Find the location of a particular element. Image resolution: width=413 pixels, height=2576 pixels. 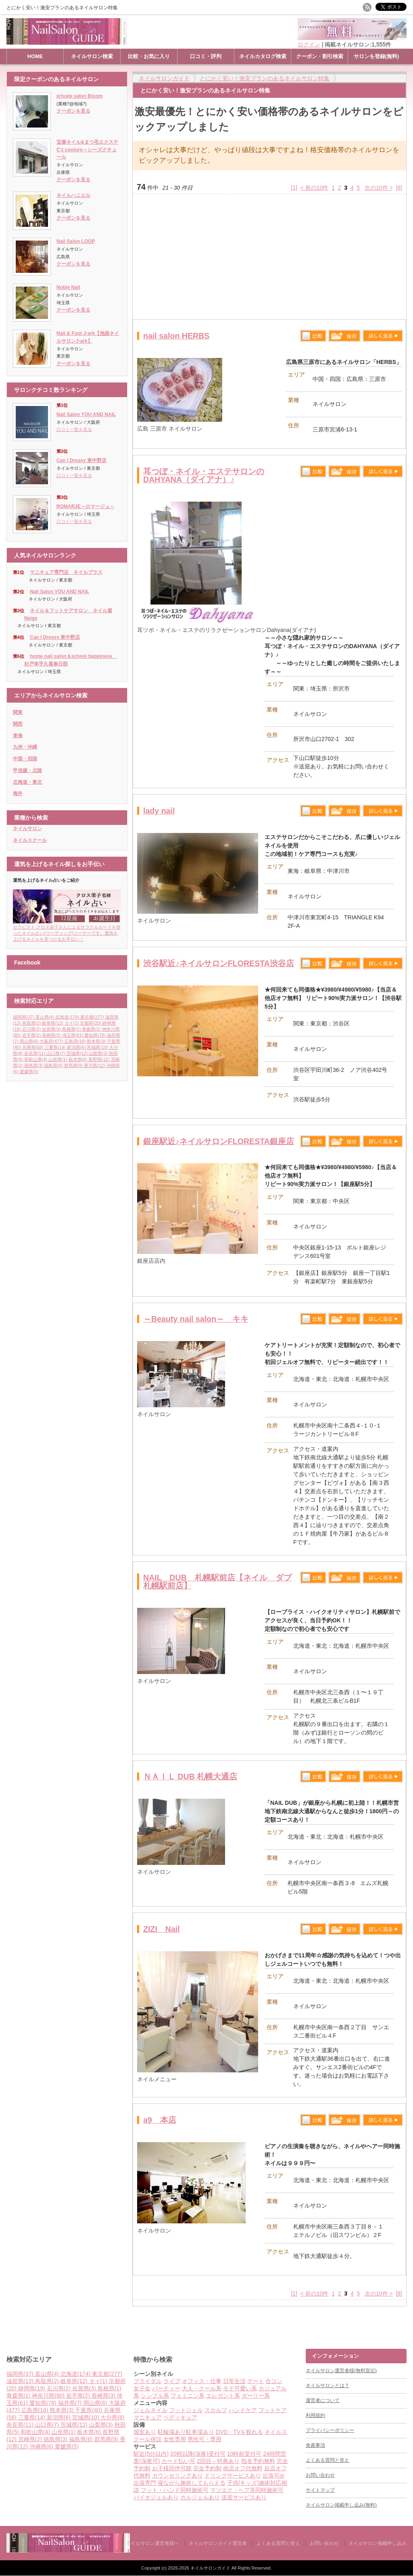

九州・沖縄 is located at coordinates (25, 747).